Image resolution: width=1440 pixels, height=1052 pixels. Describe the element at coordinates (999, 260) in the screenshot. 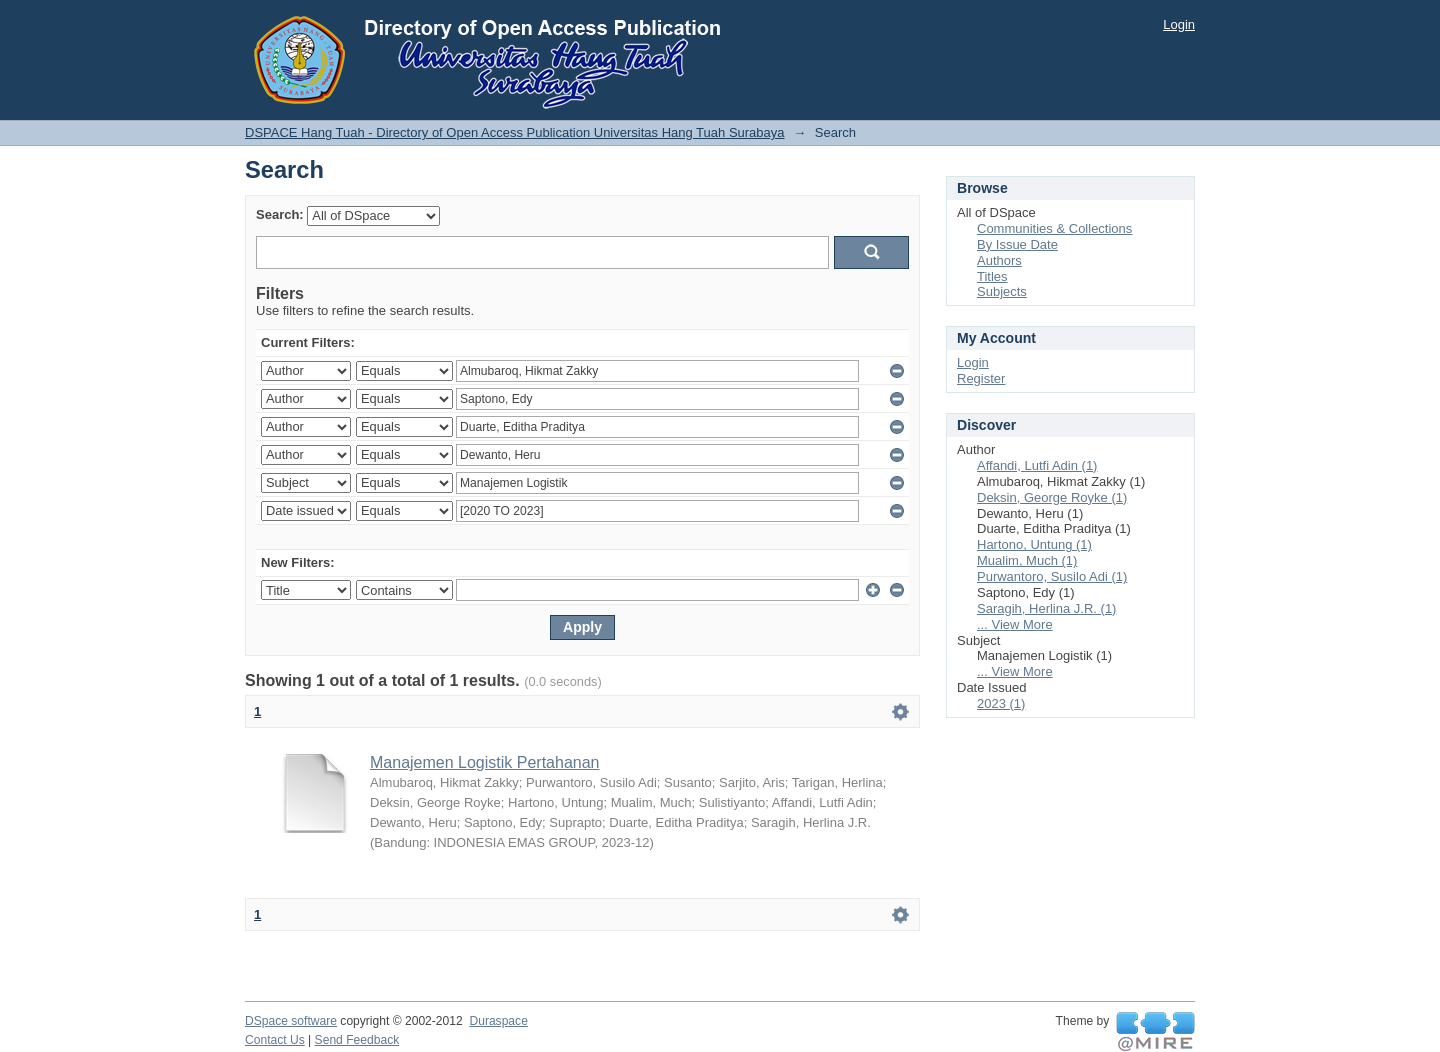

I see `Authors` at that location.